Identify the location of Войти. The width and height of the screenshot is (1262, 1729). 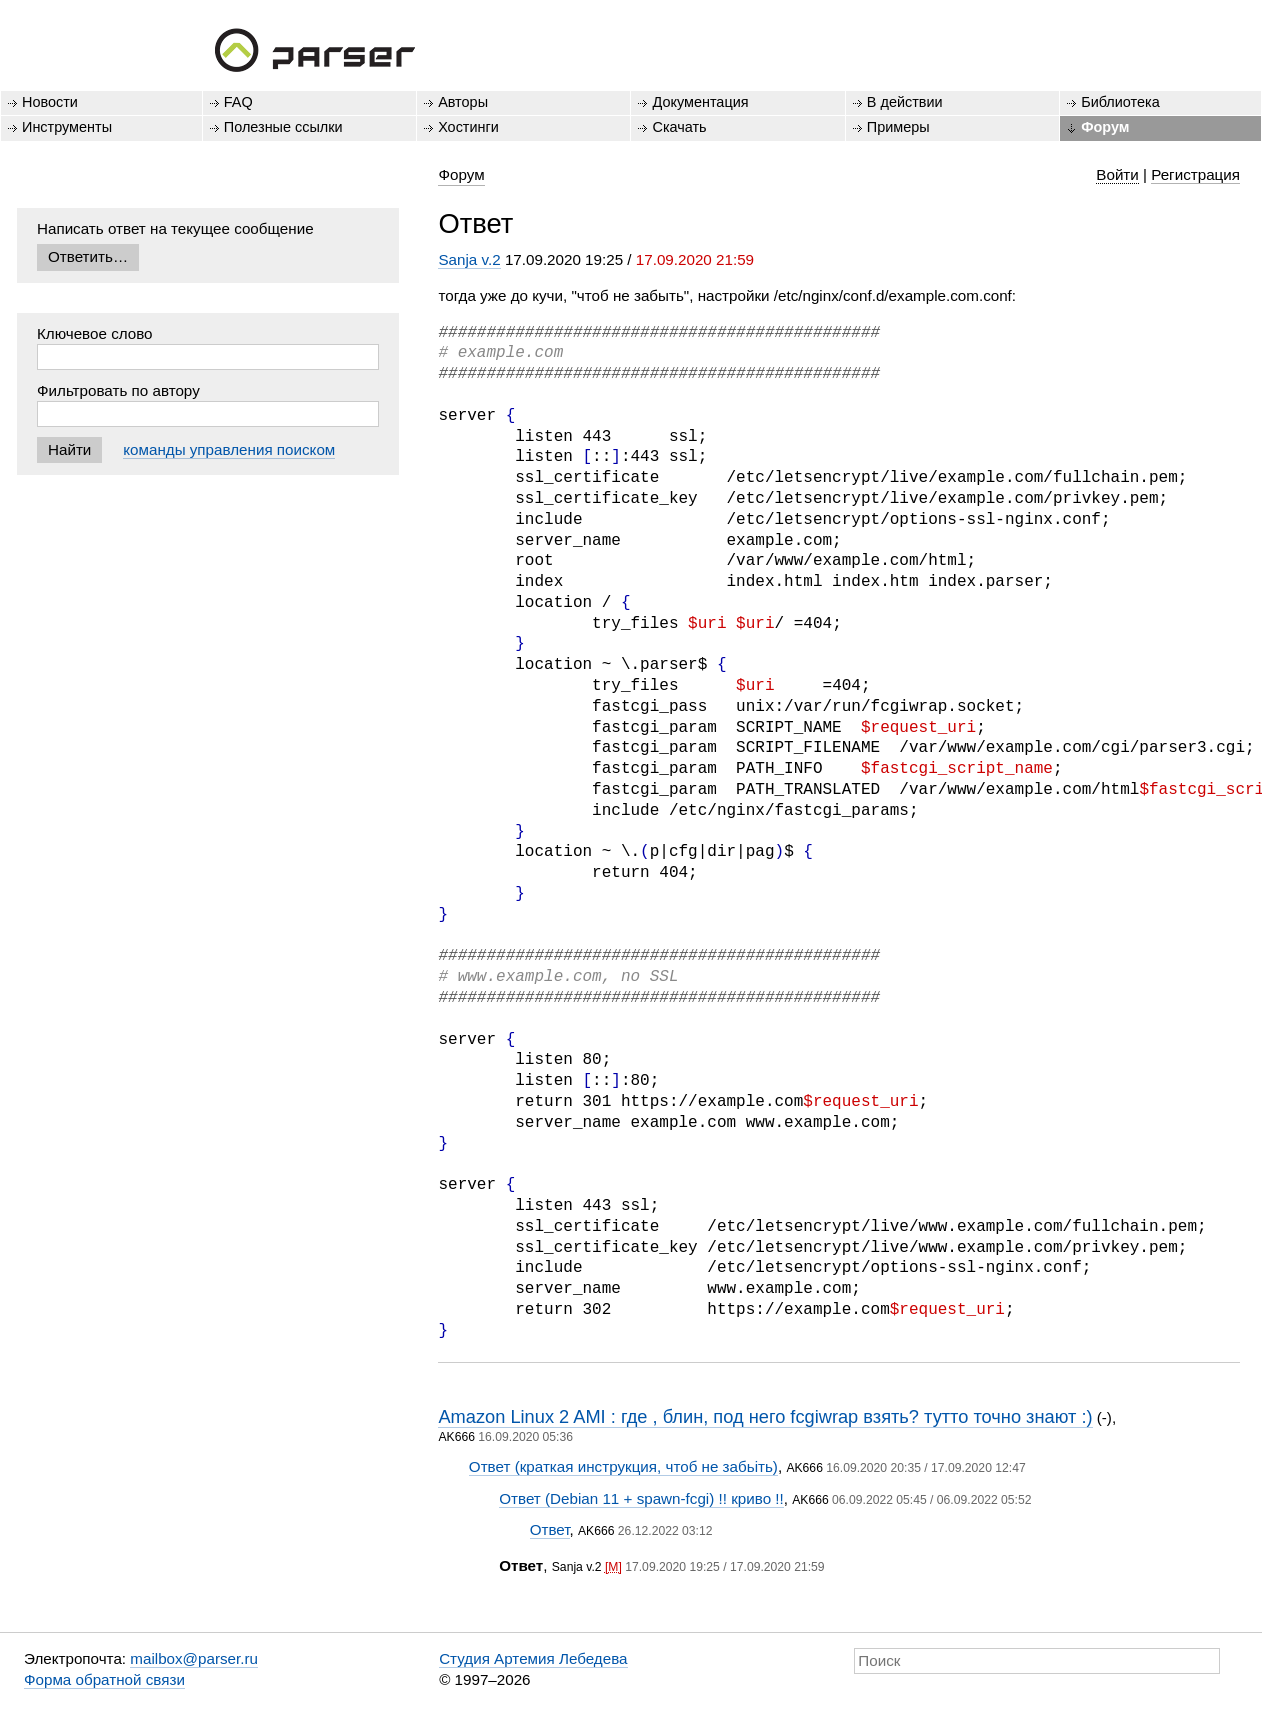
(1117, 174).